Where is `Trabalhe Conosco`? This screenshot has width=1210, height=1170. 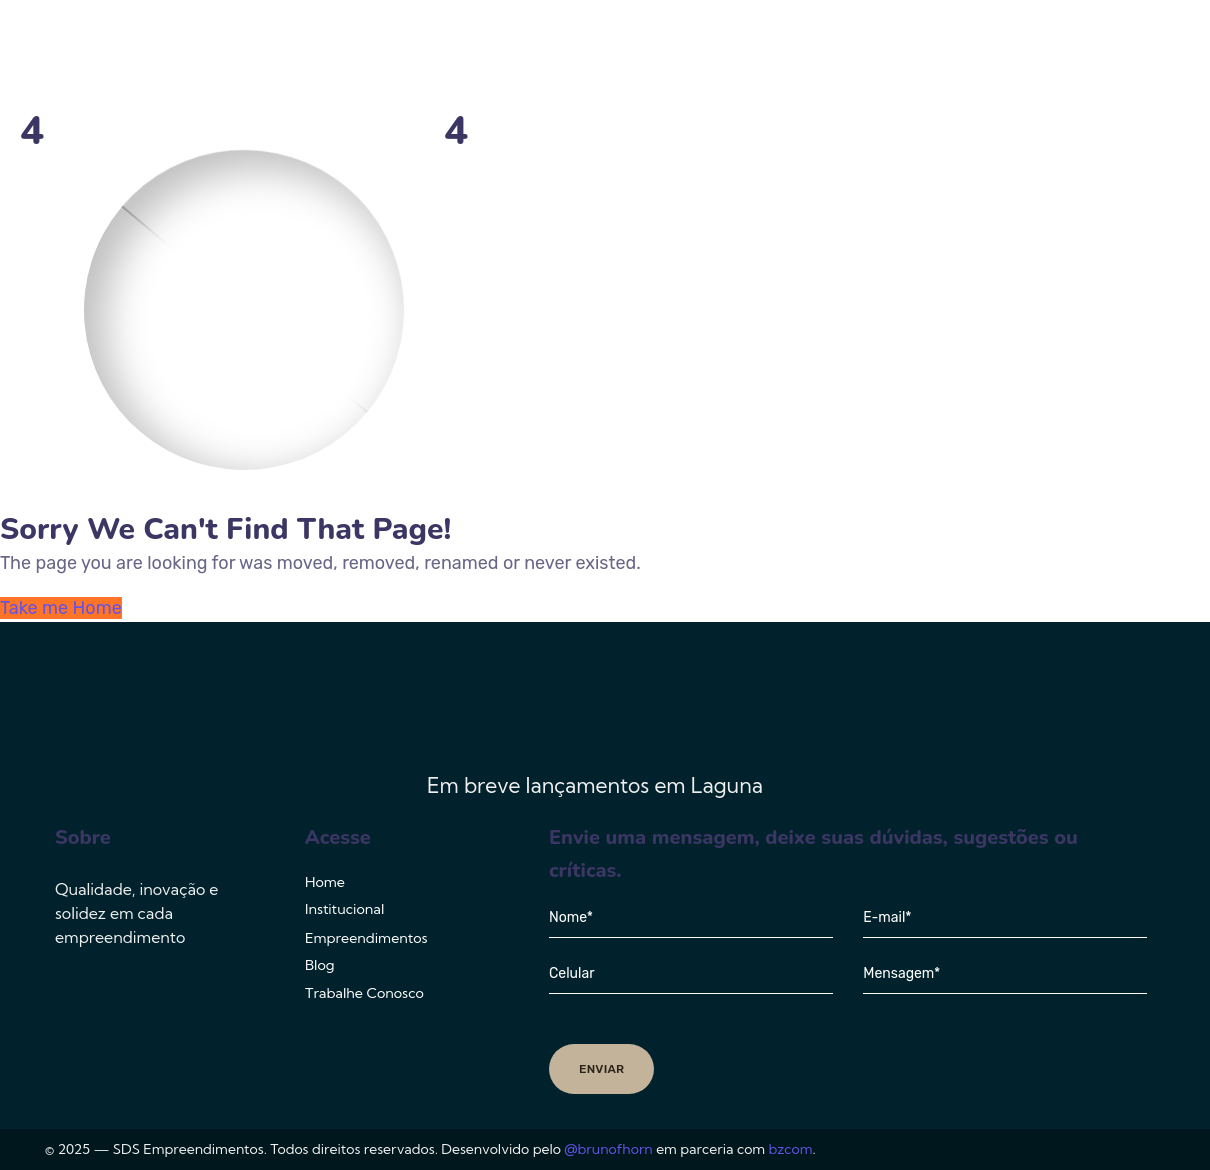
Trabalhe Conosco is located at coordinates (1068, 55).